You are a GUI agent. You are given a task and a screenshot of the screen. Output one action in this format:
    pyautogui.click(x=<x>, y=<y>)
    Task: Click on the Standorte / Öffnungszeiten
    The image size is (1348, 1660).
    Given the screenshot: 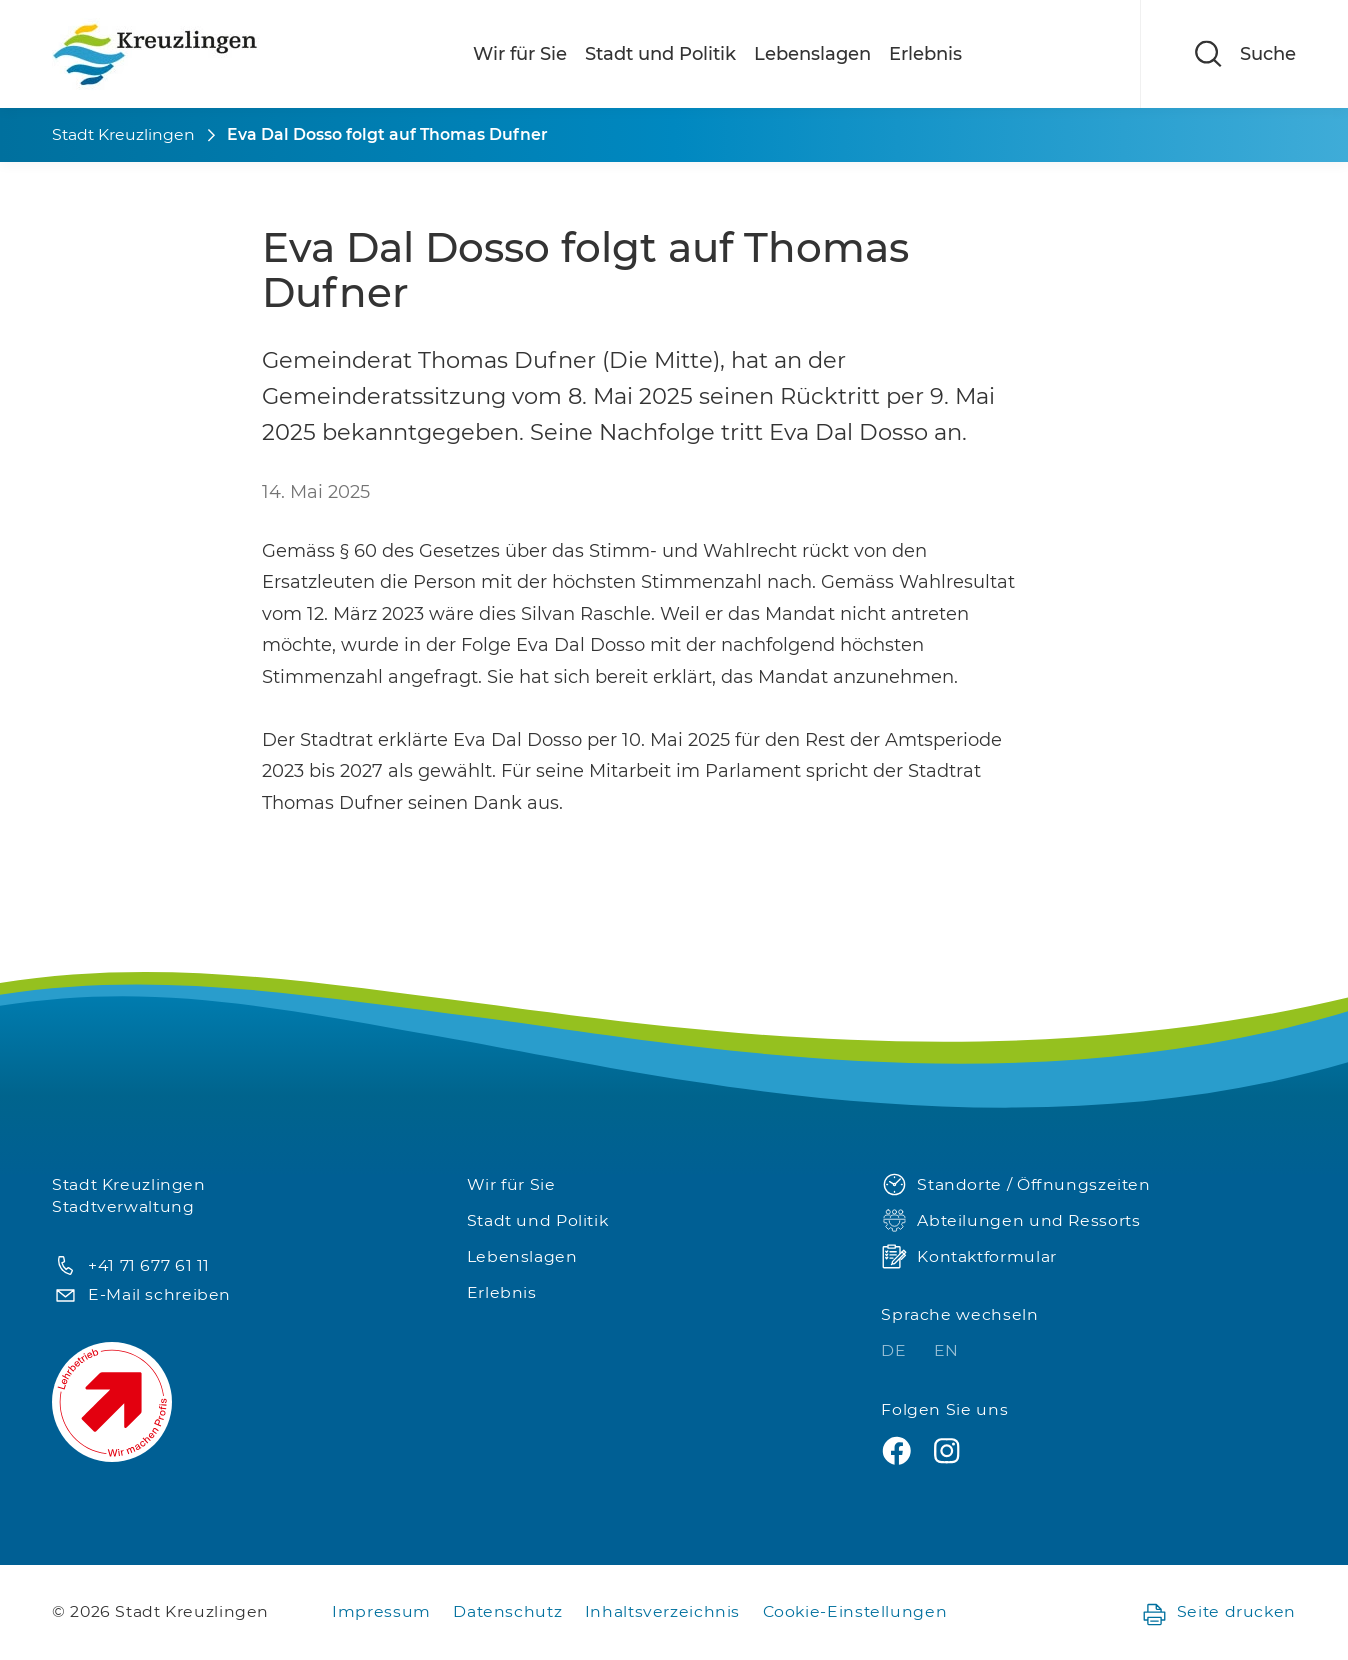 What is the action you would take?
    pyautogui.click(x=1015, y=1185)
    